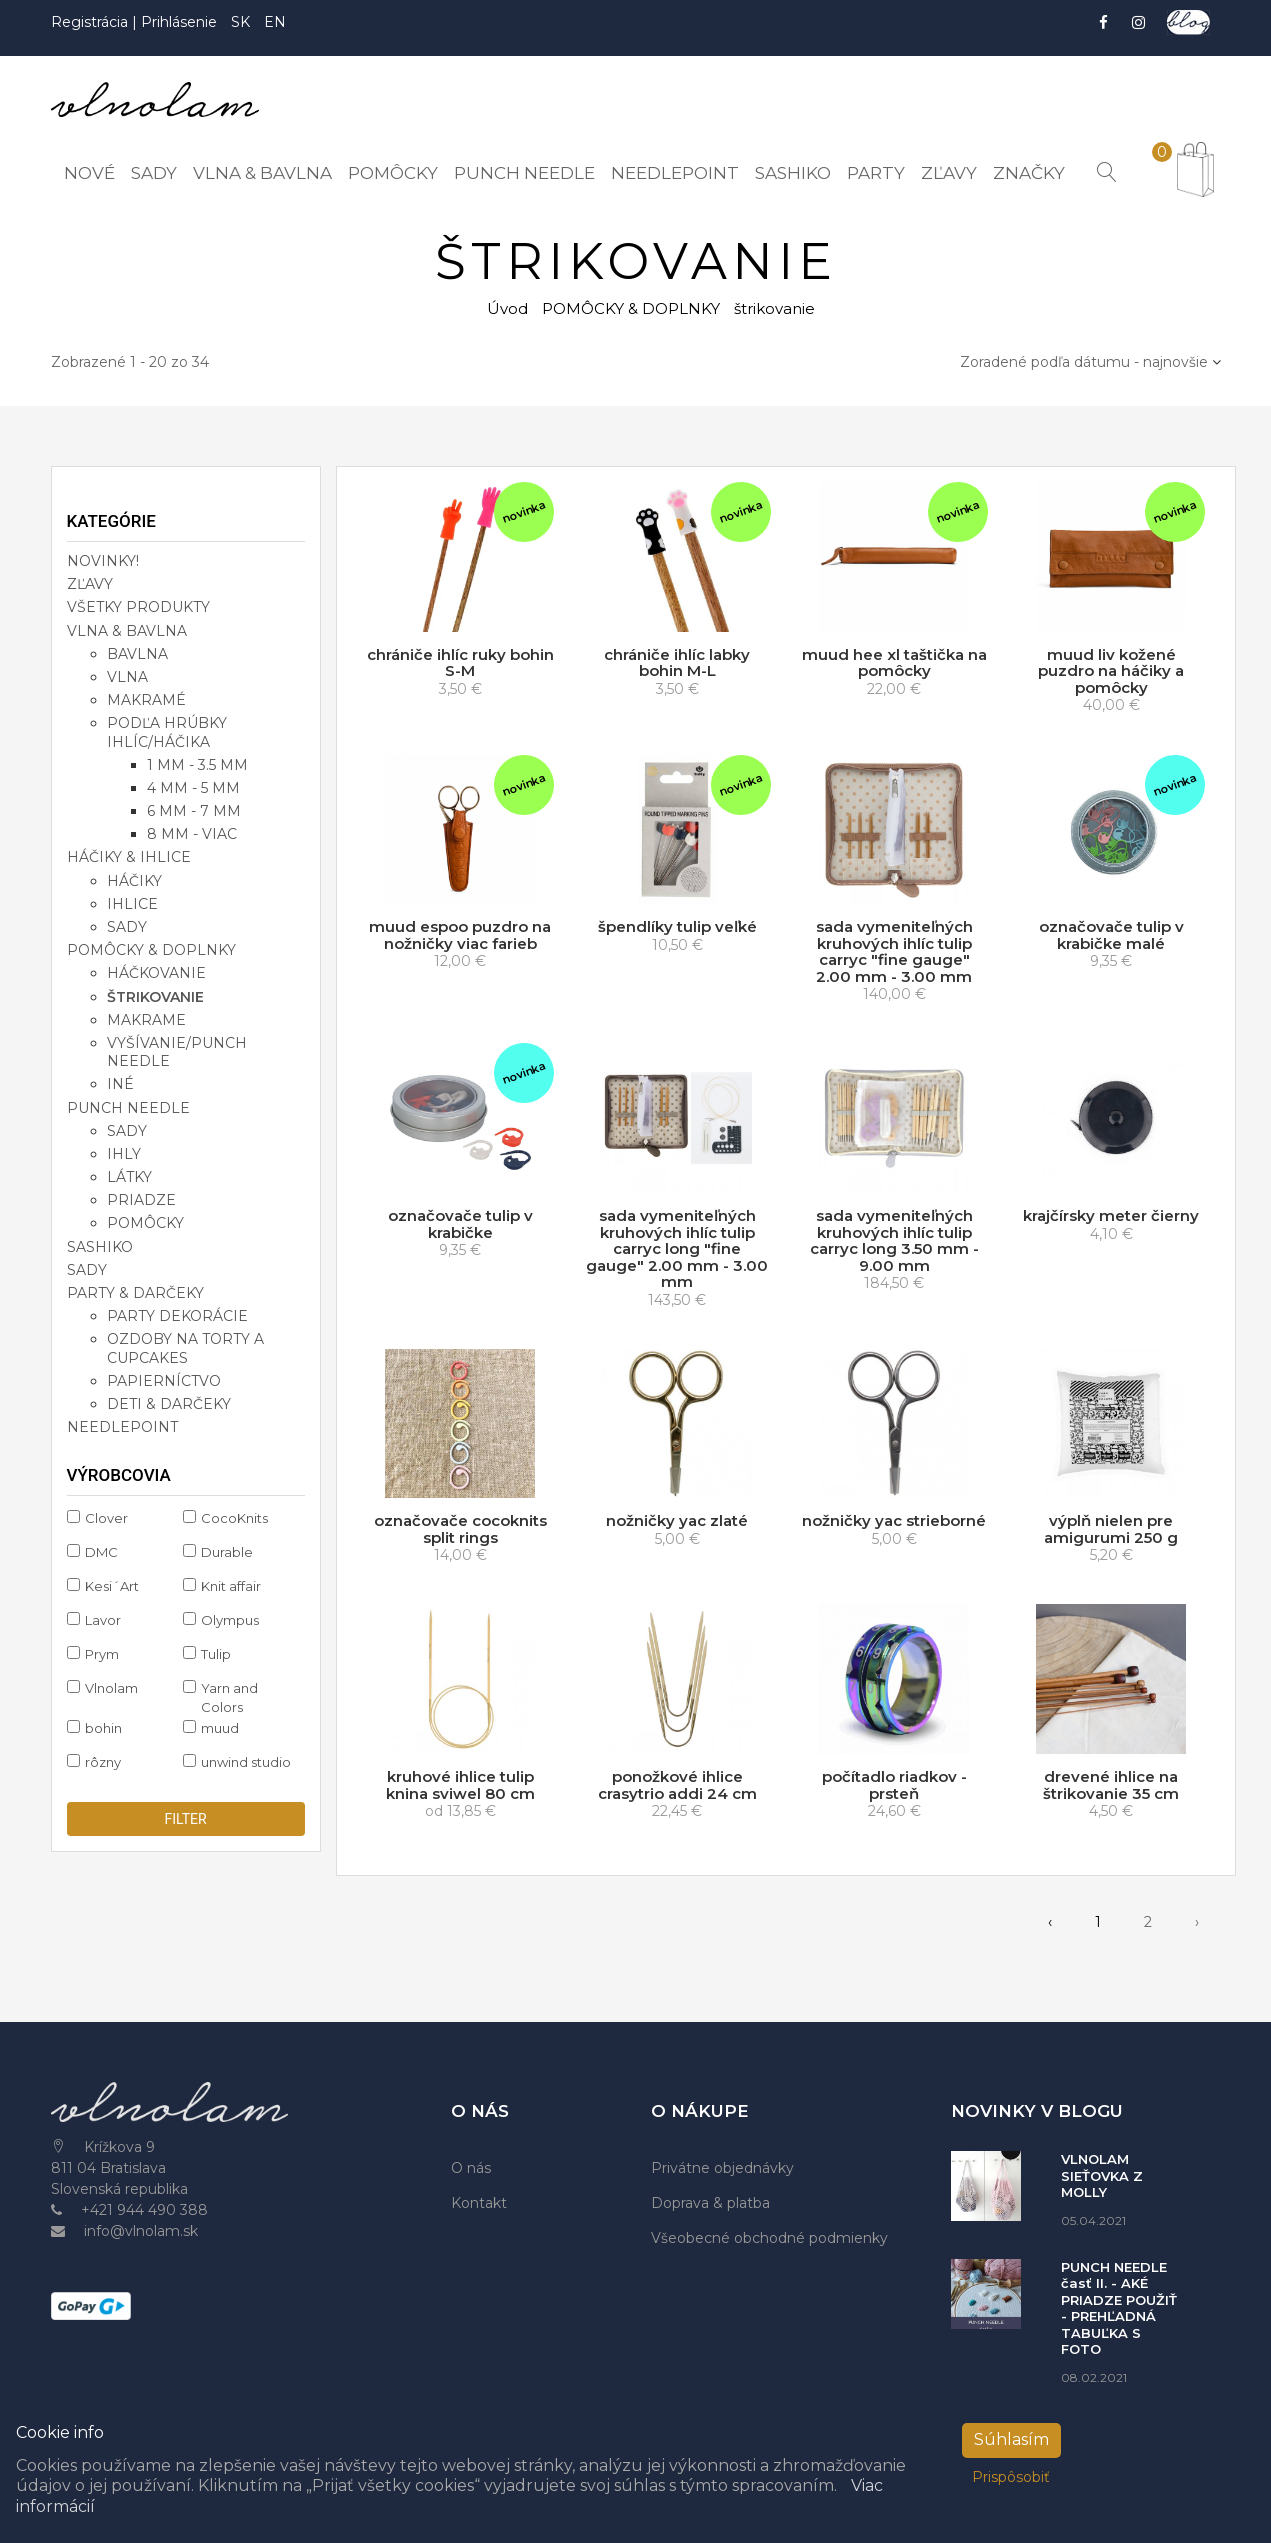 Image resolution: width=1271 pixels, height=2543 pixels. What do you see at coordinates (192, 834) in the screenshot?
I see `8 mm - viac` at bounding box center [192, 834].